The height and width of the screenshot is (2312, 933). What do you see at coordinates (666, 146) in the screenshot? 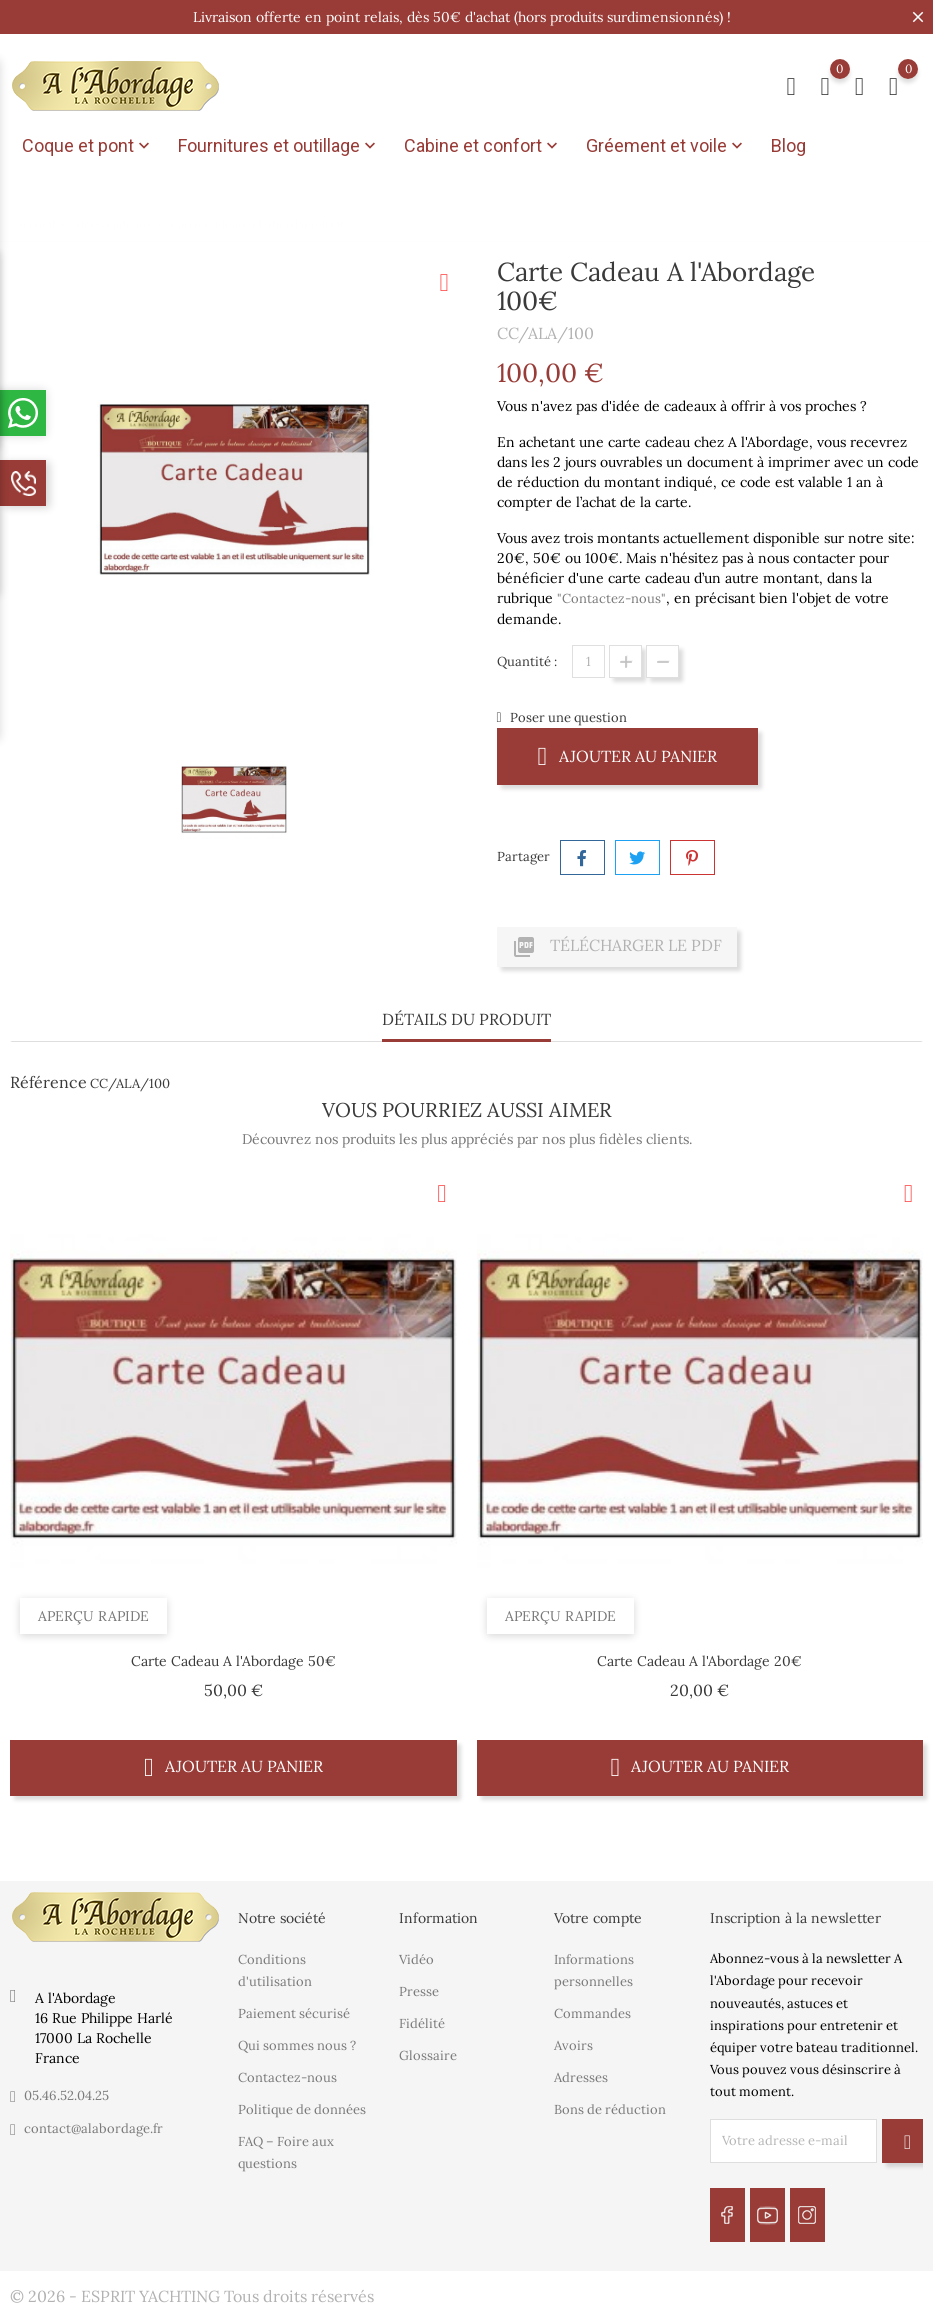
I see `Gréement et voile` at bounding box center [666, 146].